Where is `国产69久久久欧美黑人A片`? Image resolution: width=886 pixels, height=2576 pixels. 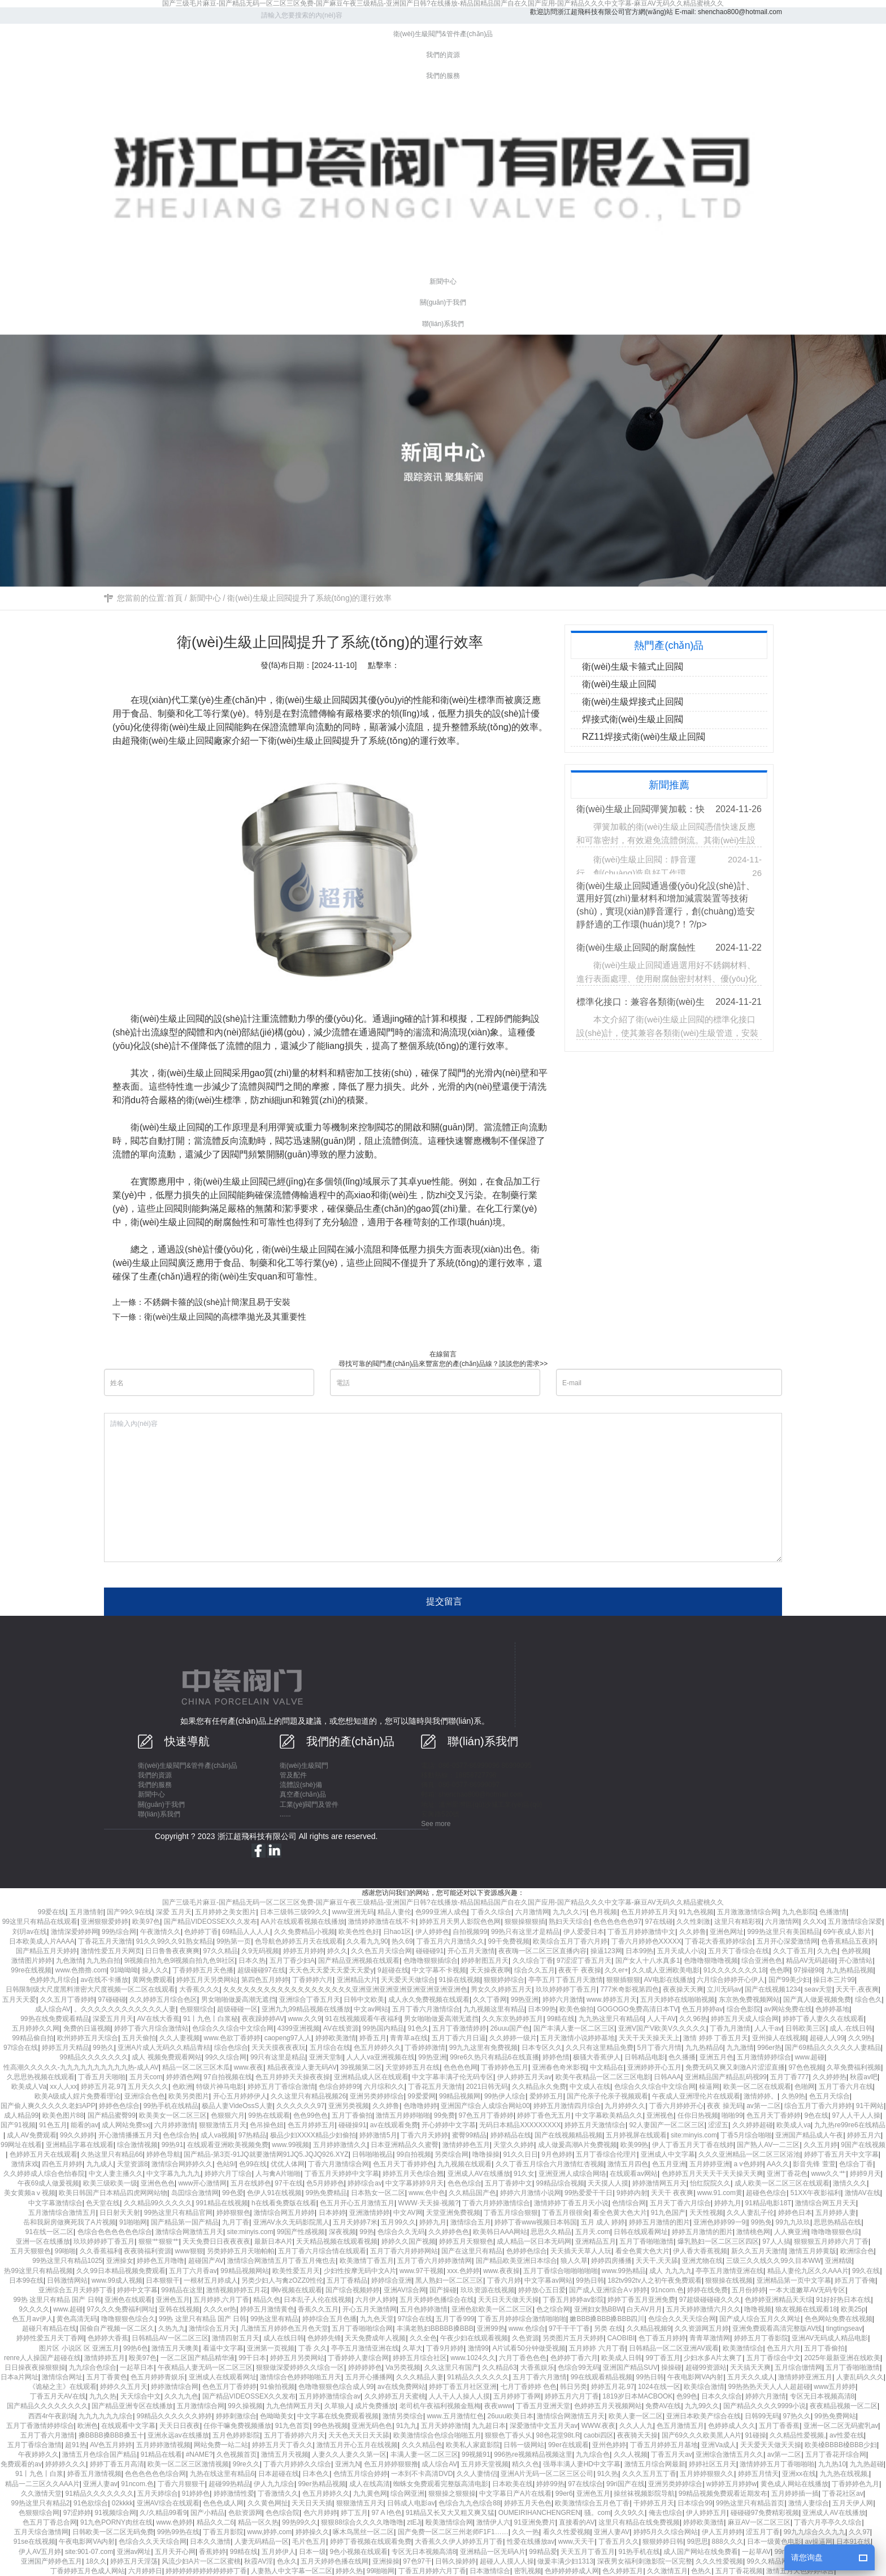
国产69久久久欧美黑人A片 is located at coordinates (701, 2435).